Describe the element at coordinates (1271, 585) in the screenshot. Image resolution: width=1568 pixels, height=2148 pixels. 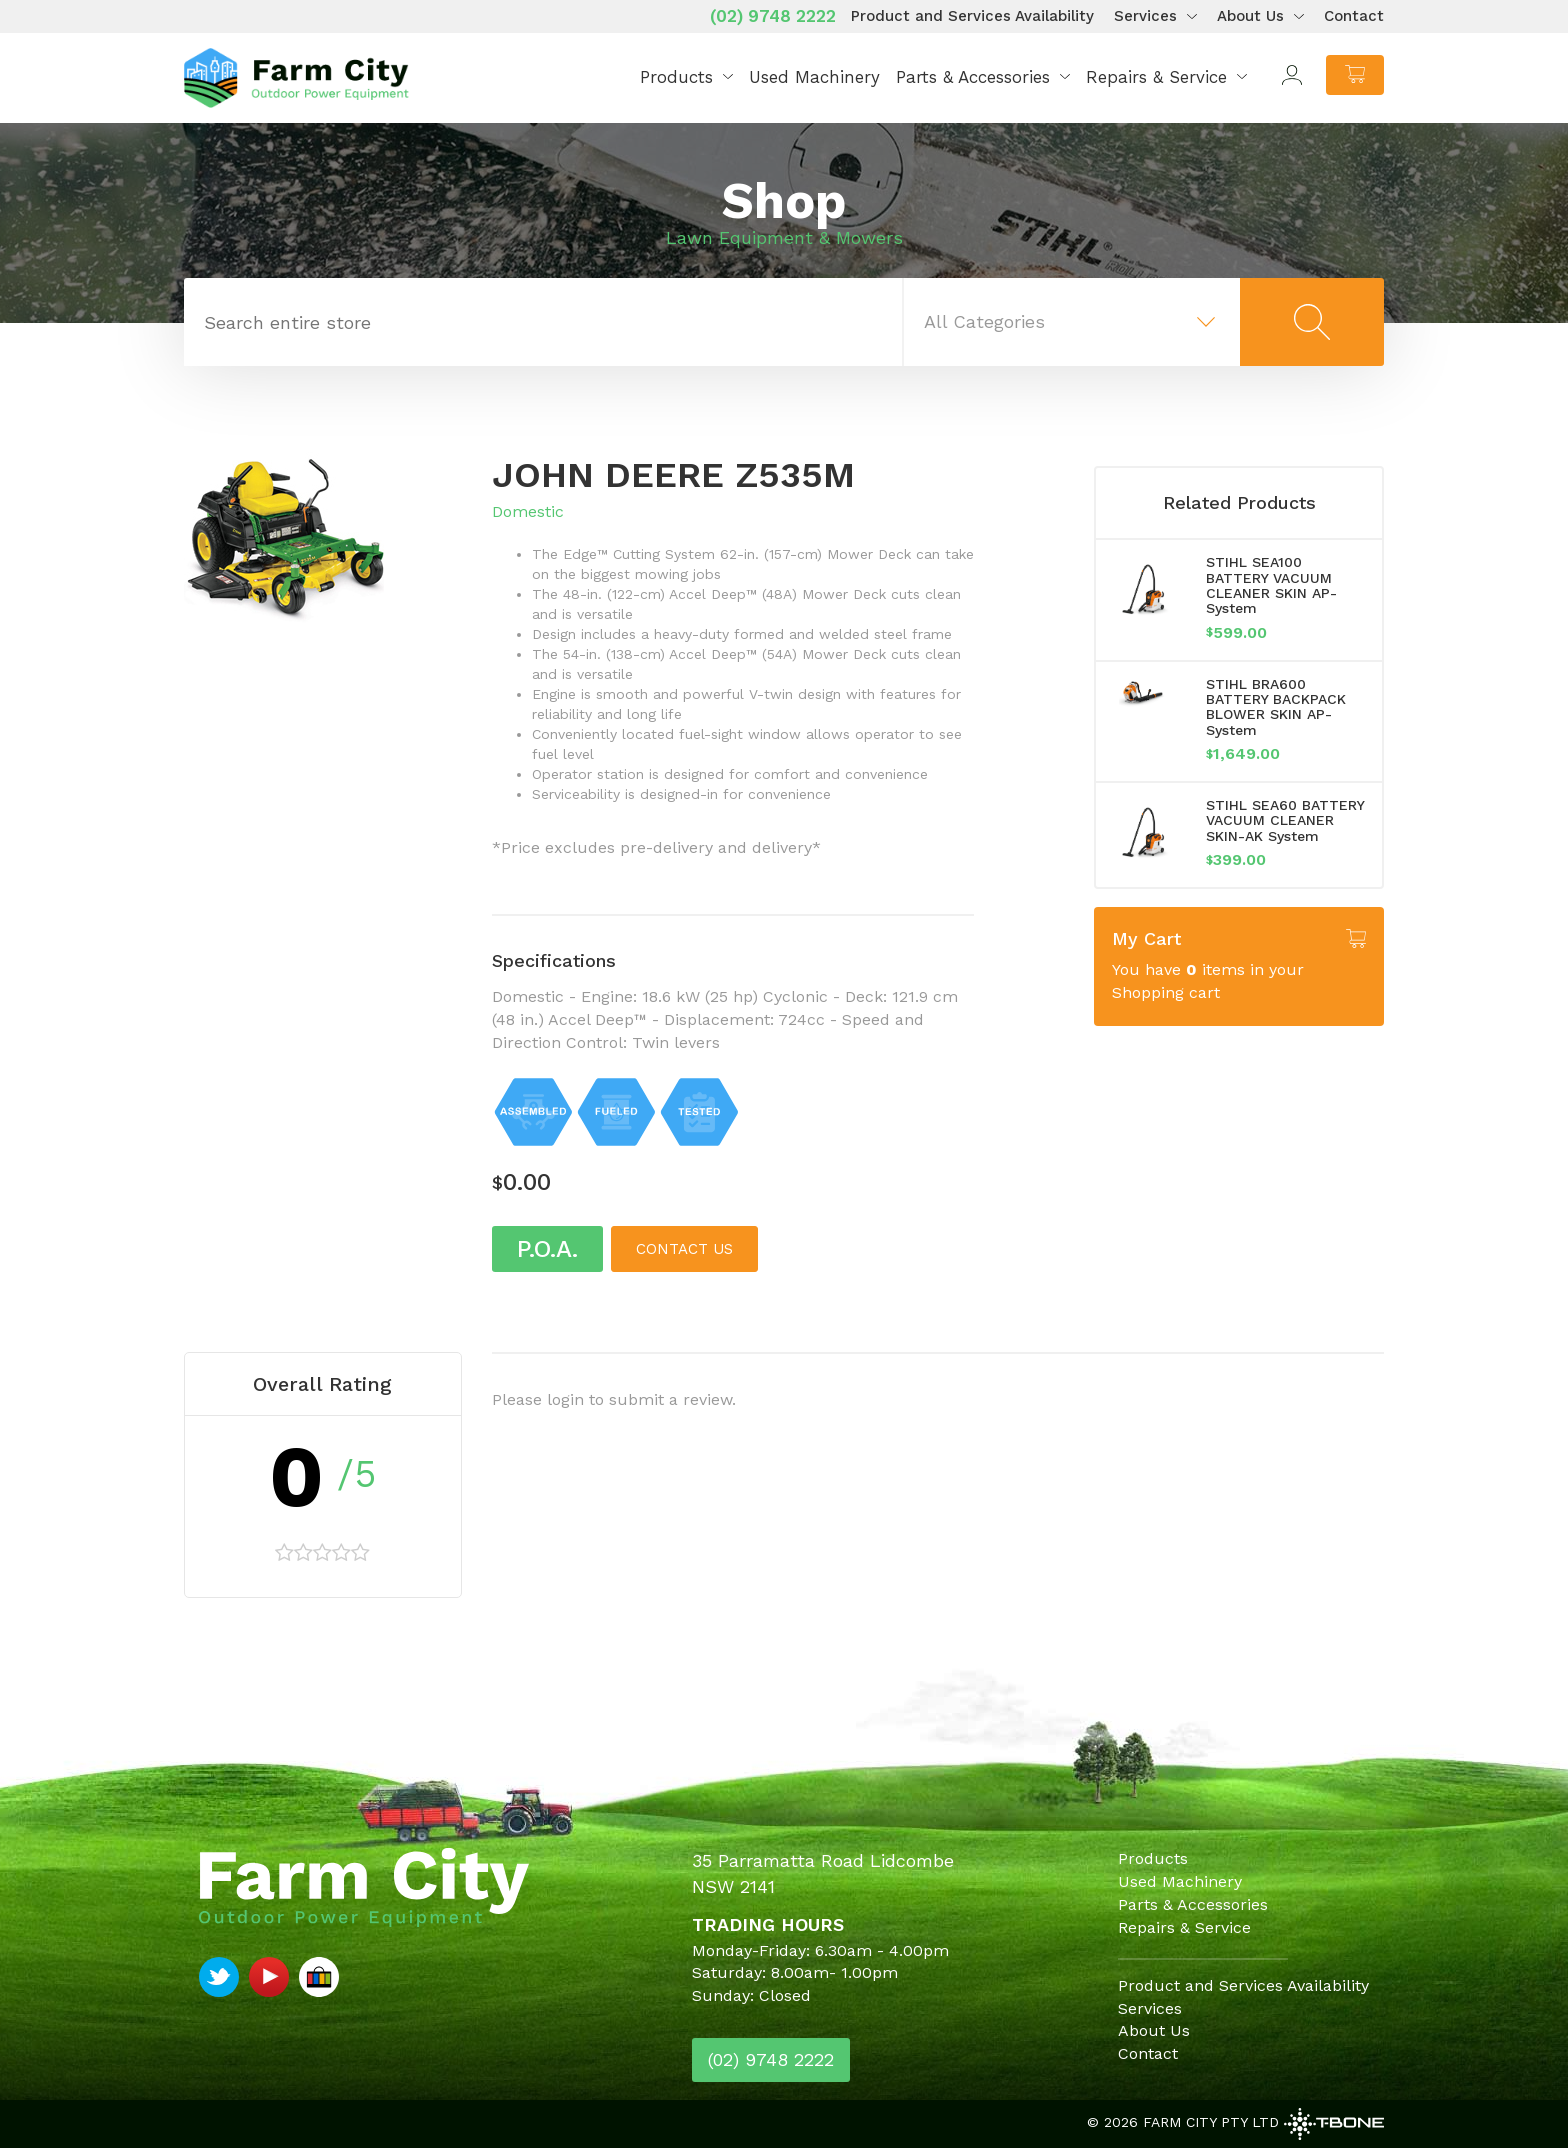
I see `STIHL SEA100 BATTERY VACUUM CLEANER SKIN AP-System` at that location.